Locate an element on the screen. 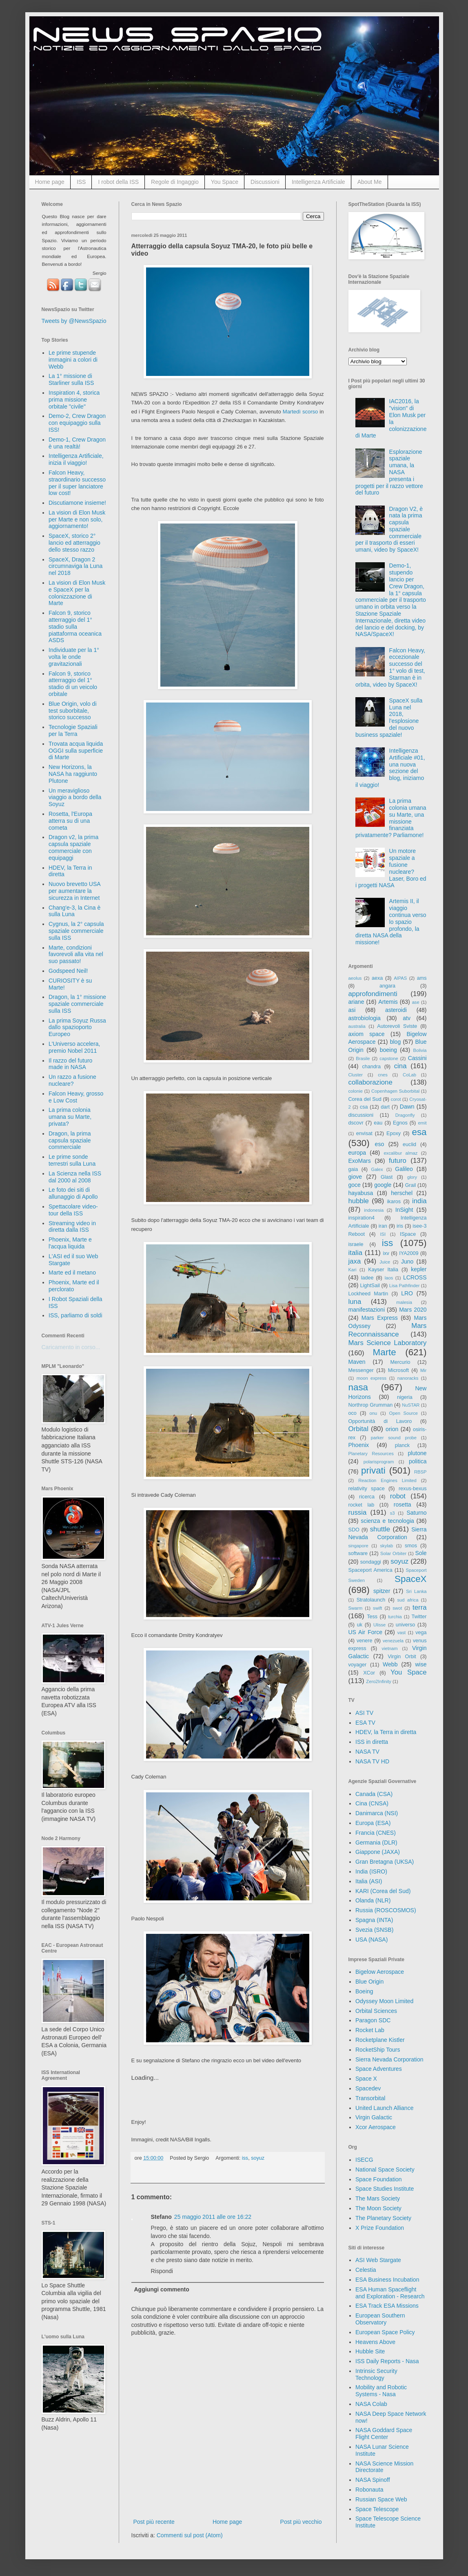 Image resolution: width=468 pixels, height=2576 pixels. Mars Reconnaissance is located at coordinates (387, 1330).